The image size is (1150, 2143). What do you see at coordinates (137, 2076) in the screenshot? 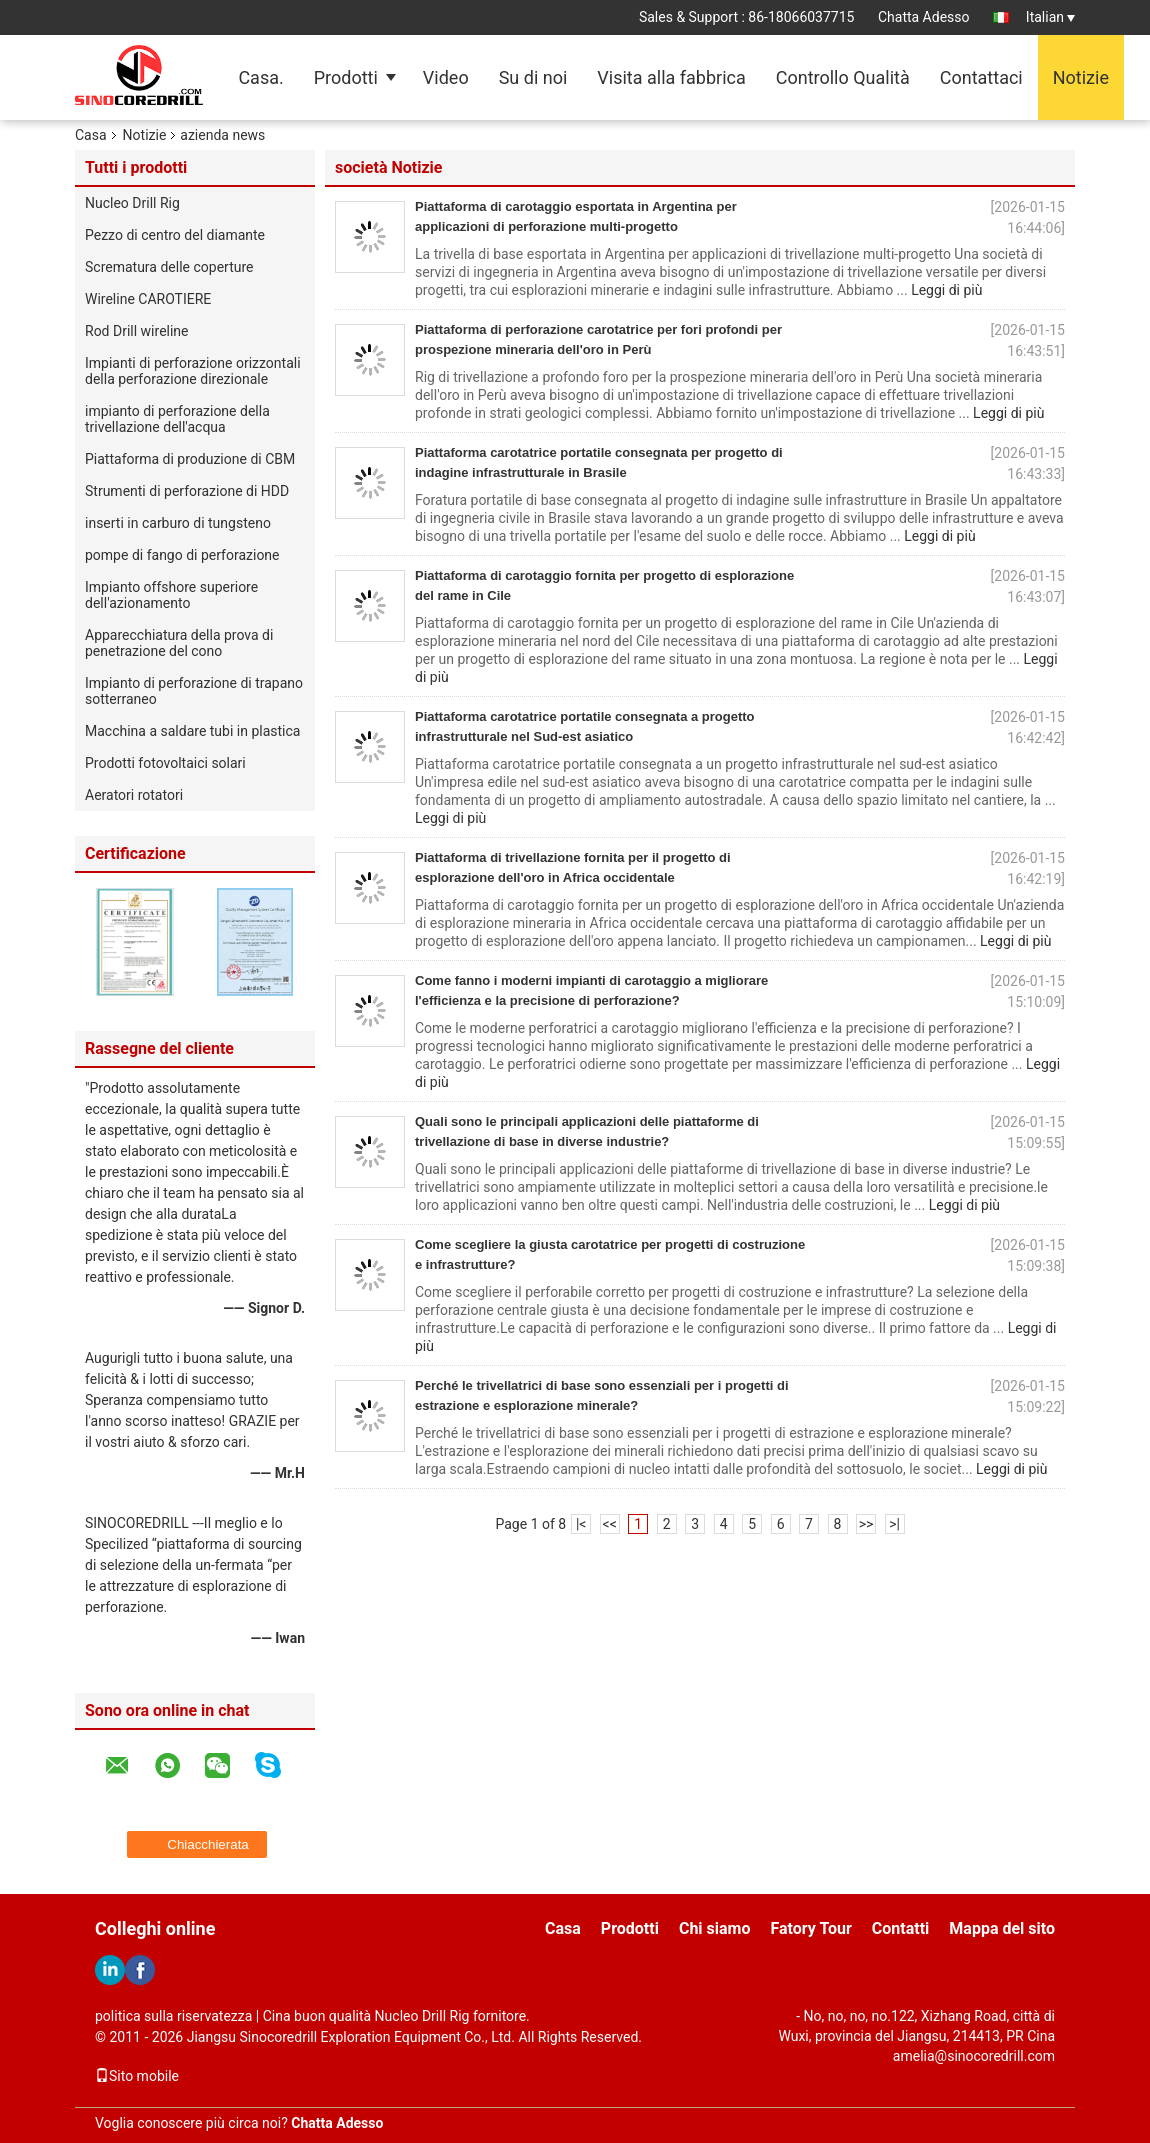
I see `Sito mobile` at bounding box center [137, 2076].